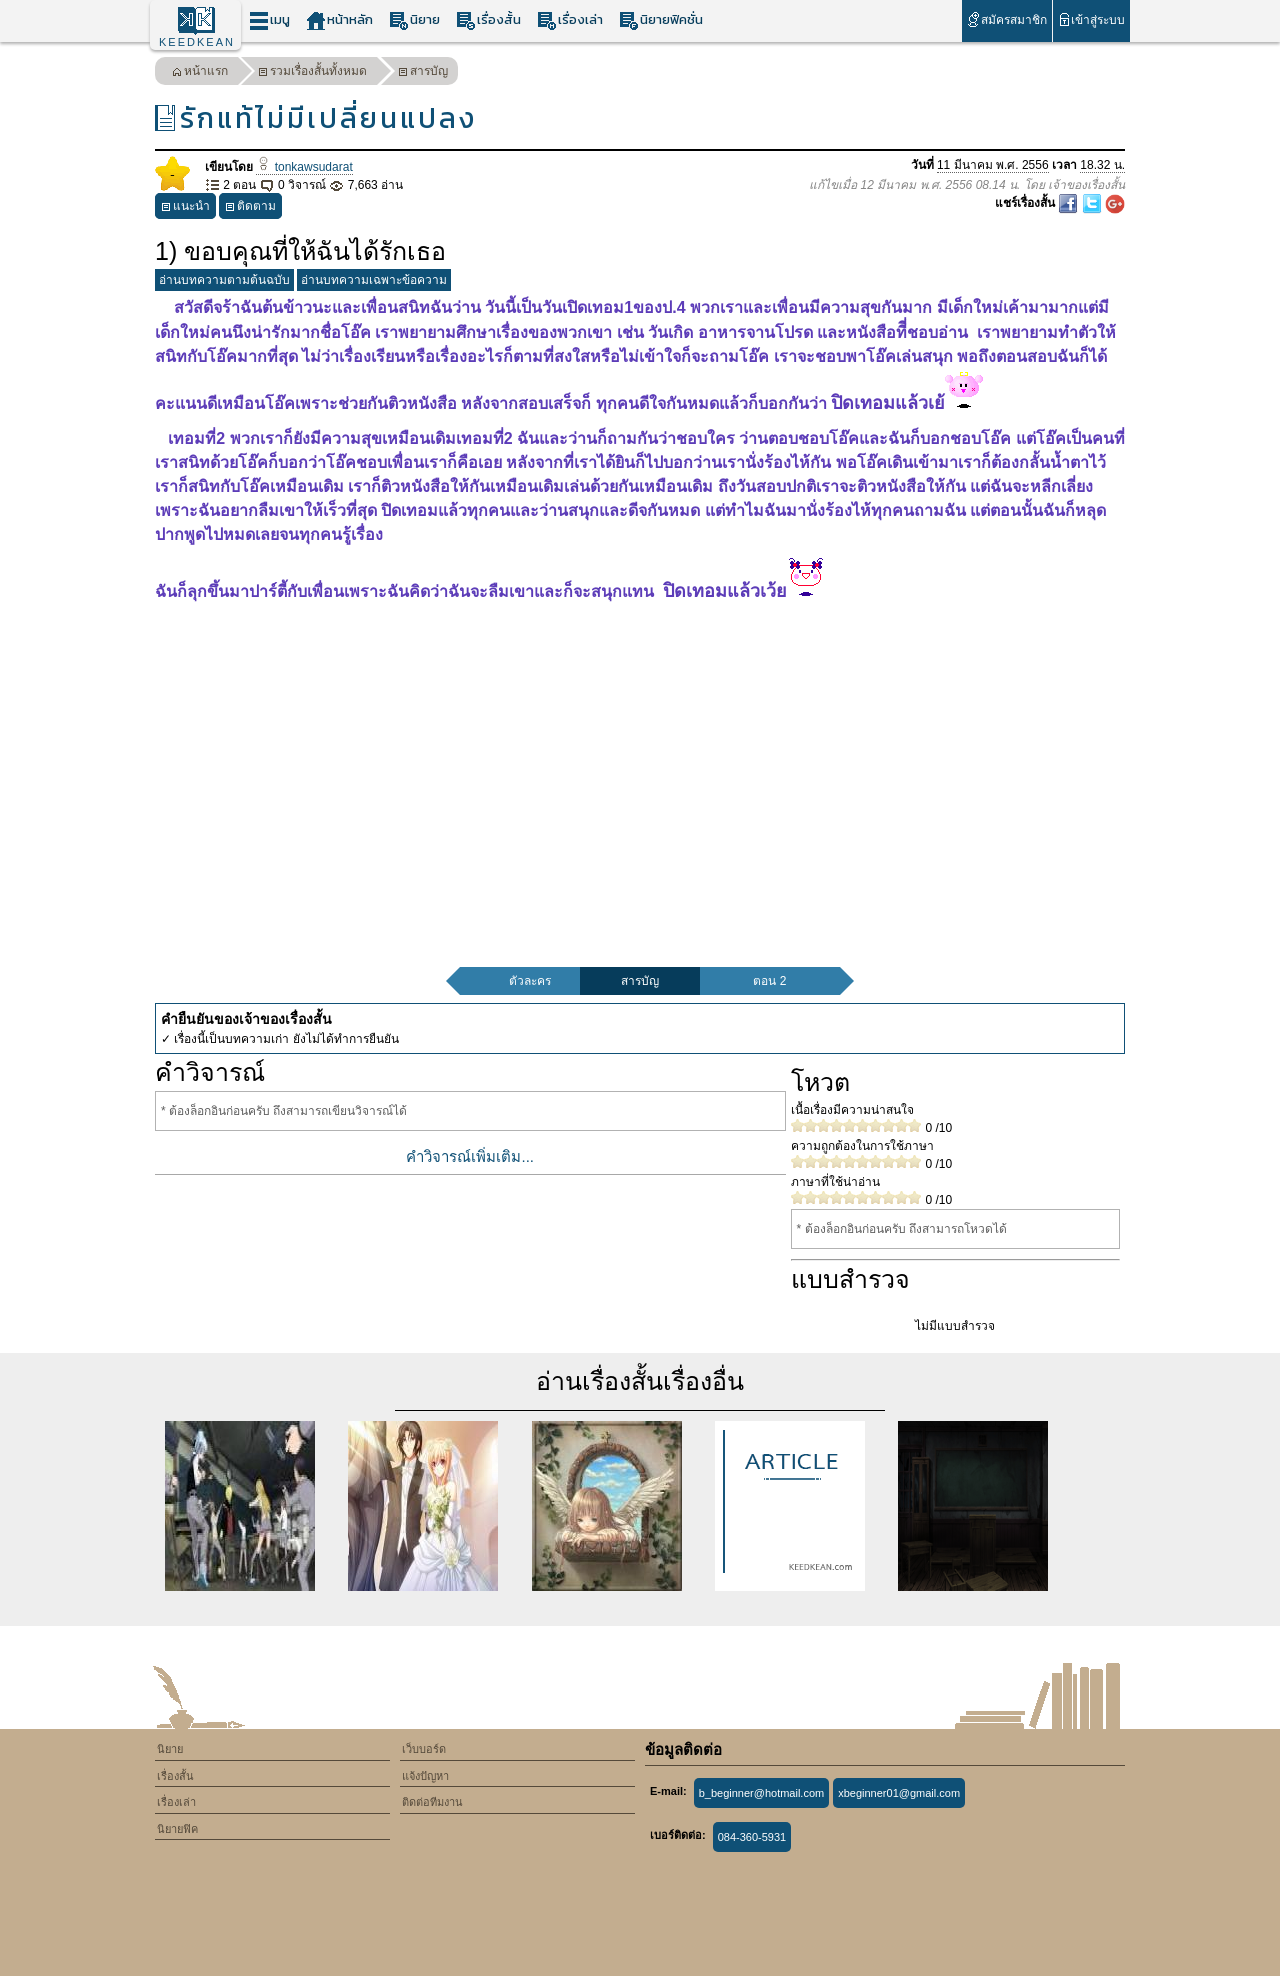  I want to click on ติดต่อทีมงาน, so click(432, 1802).